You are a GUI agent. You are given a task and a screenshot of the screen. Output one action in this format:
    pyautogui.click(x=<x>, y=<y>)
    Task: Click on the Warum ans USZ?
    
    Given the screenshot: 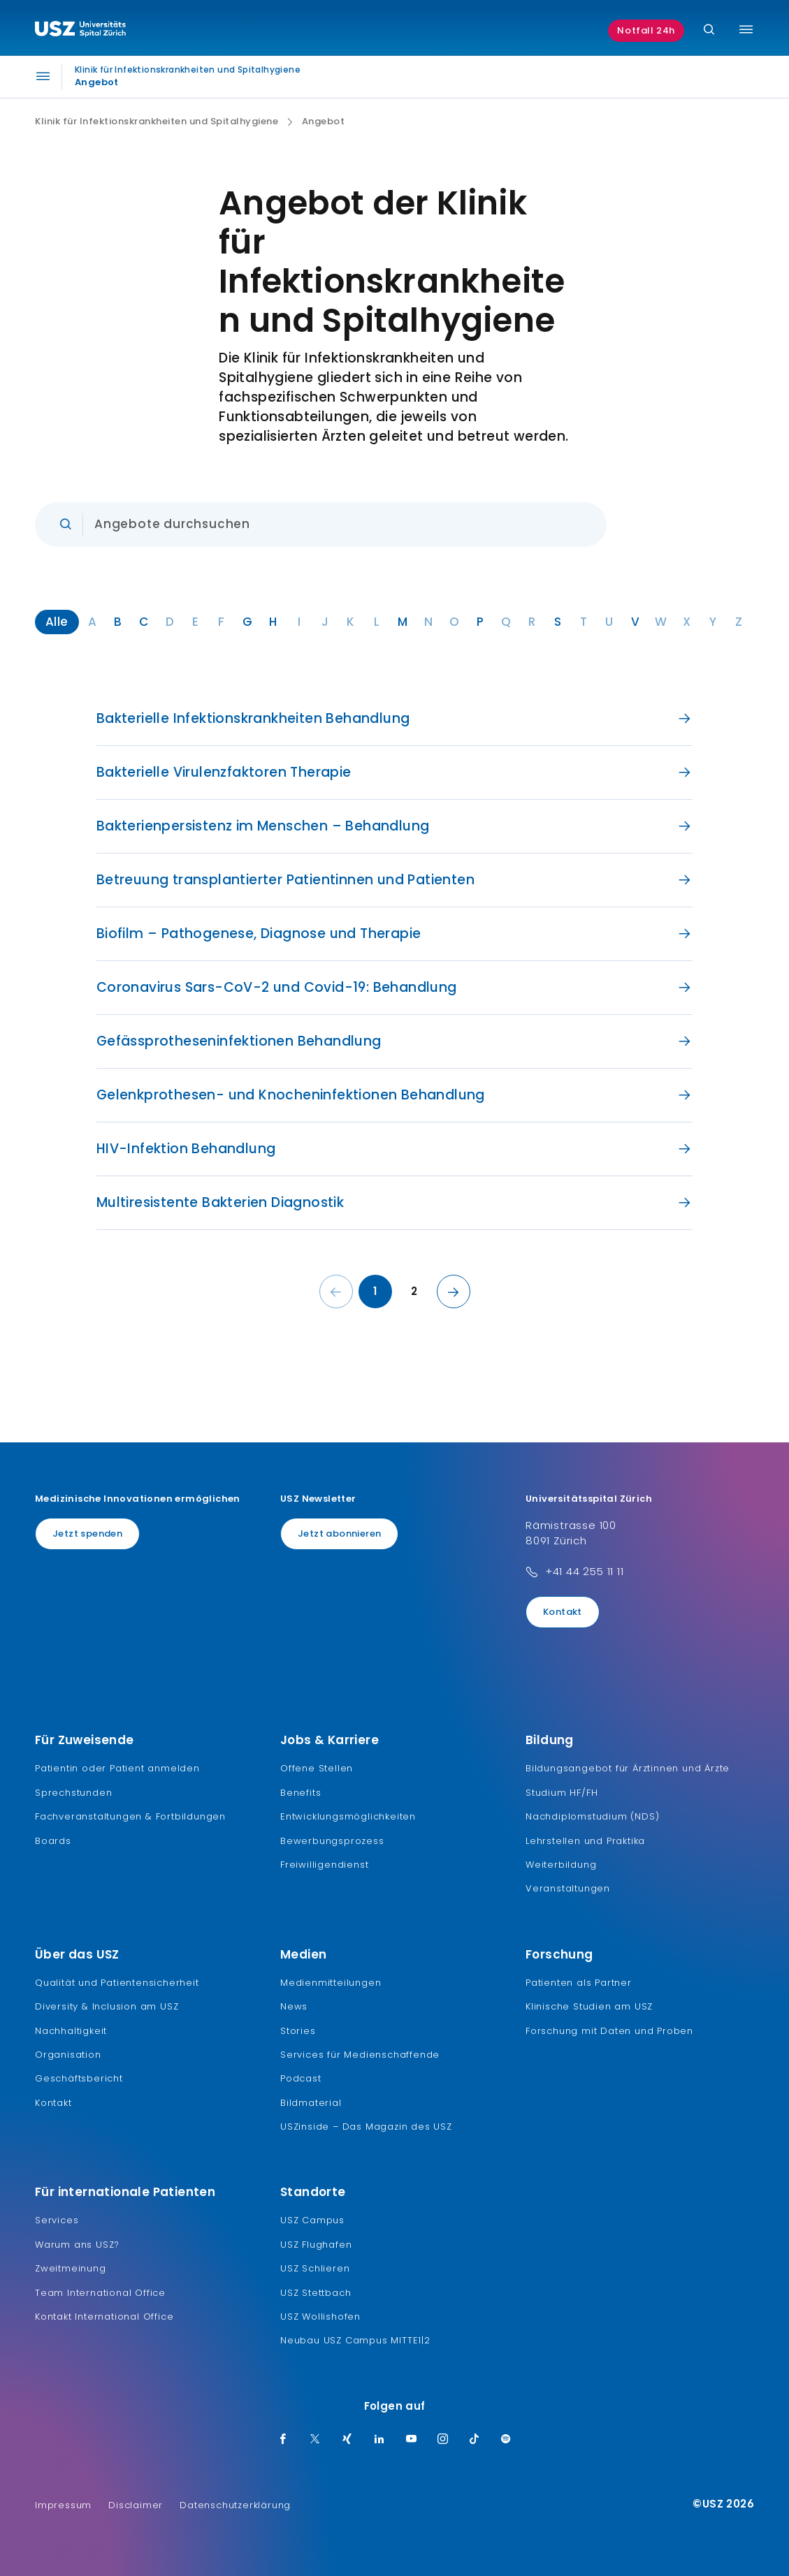 What is the action you would take?
    pyautogui.click(x=77, y=2244)
    